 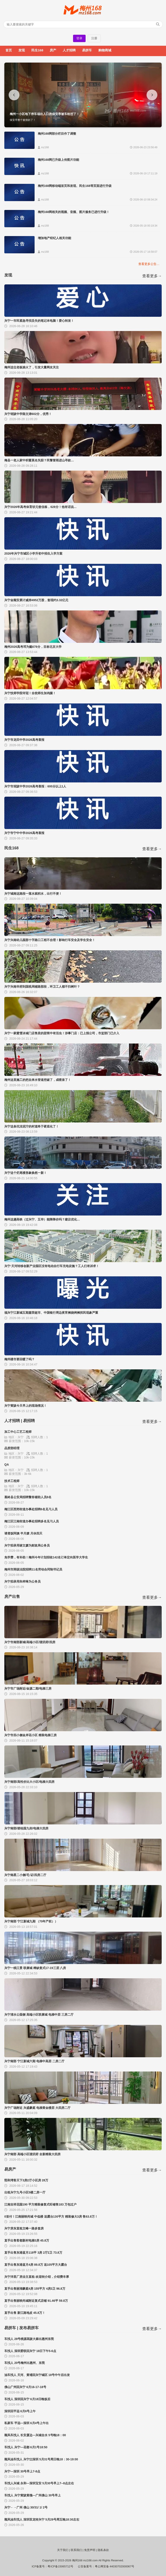 I want to click on 兴宁洋里厂房业主直租-欢迎转介绍，介绍费丰厚, so click(x=36, y=2276).